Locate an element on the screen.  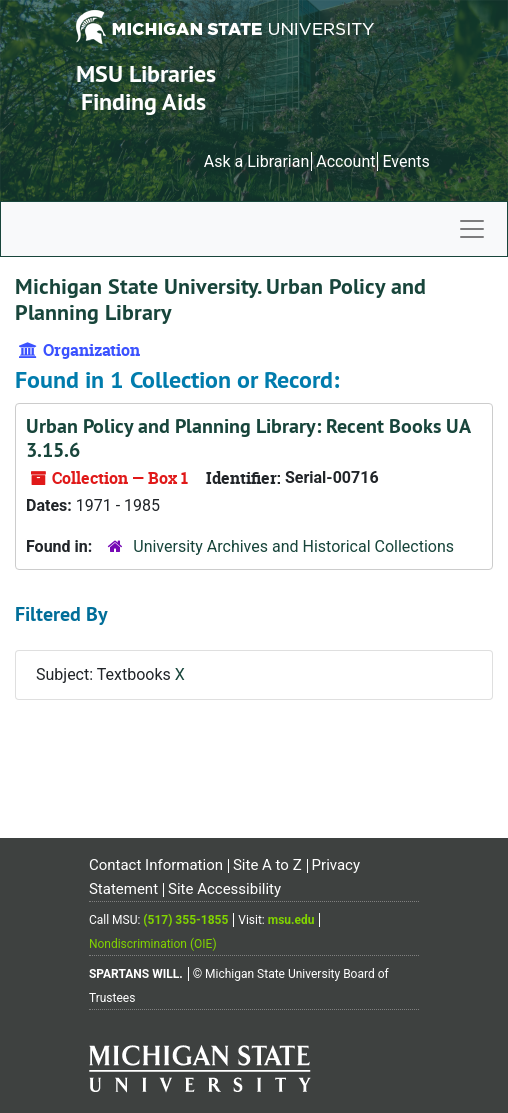
Events is located at coordinates (405, 161).